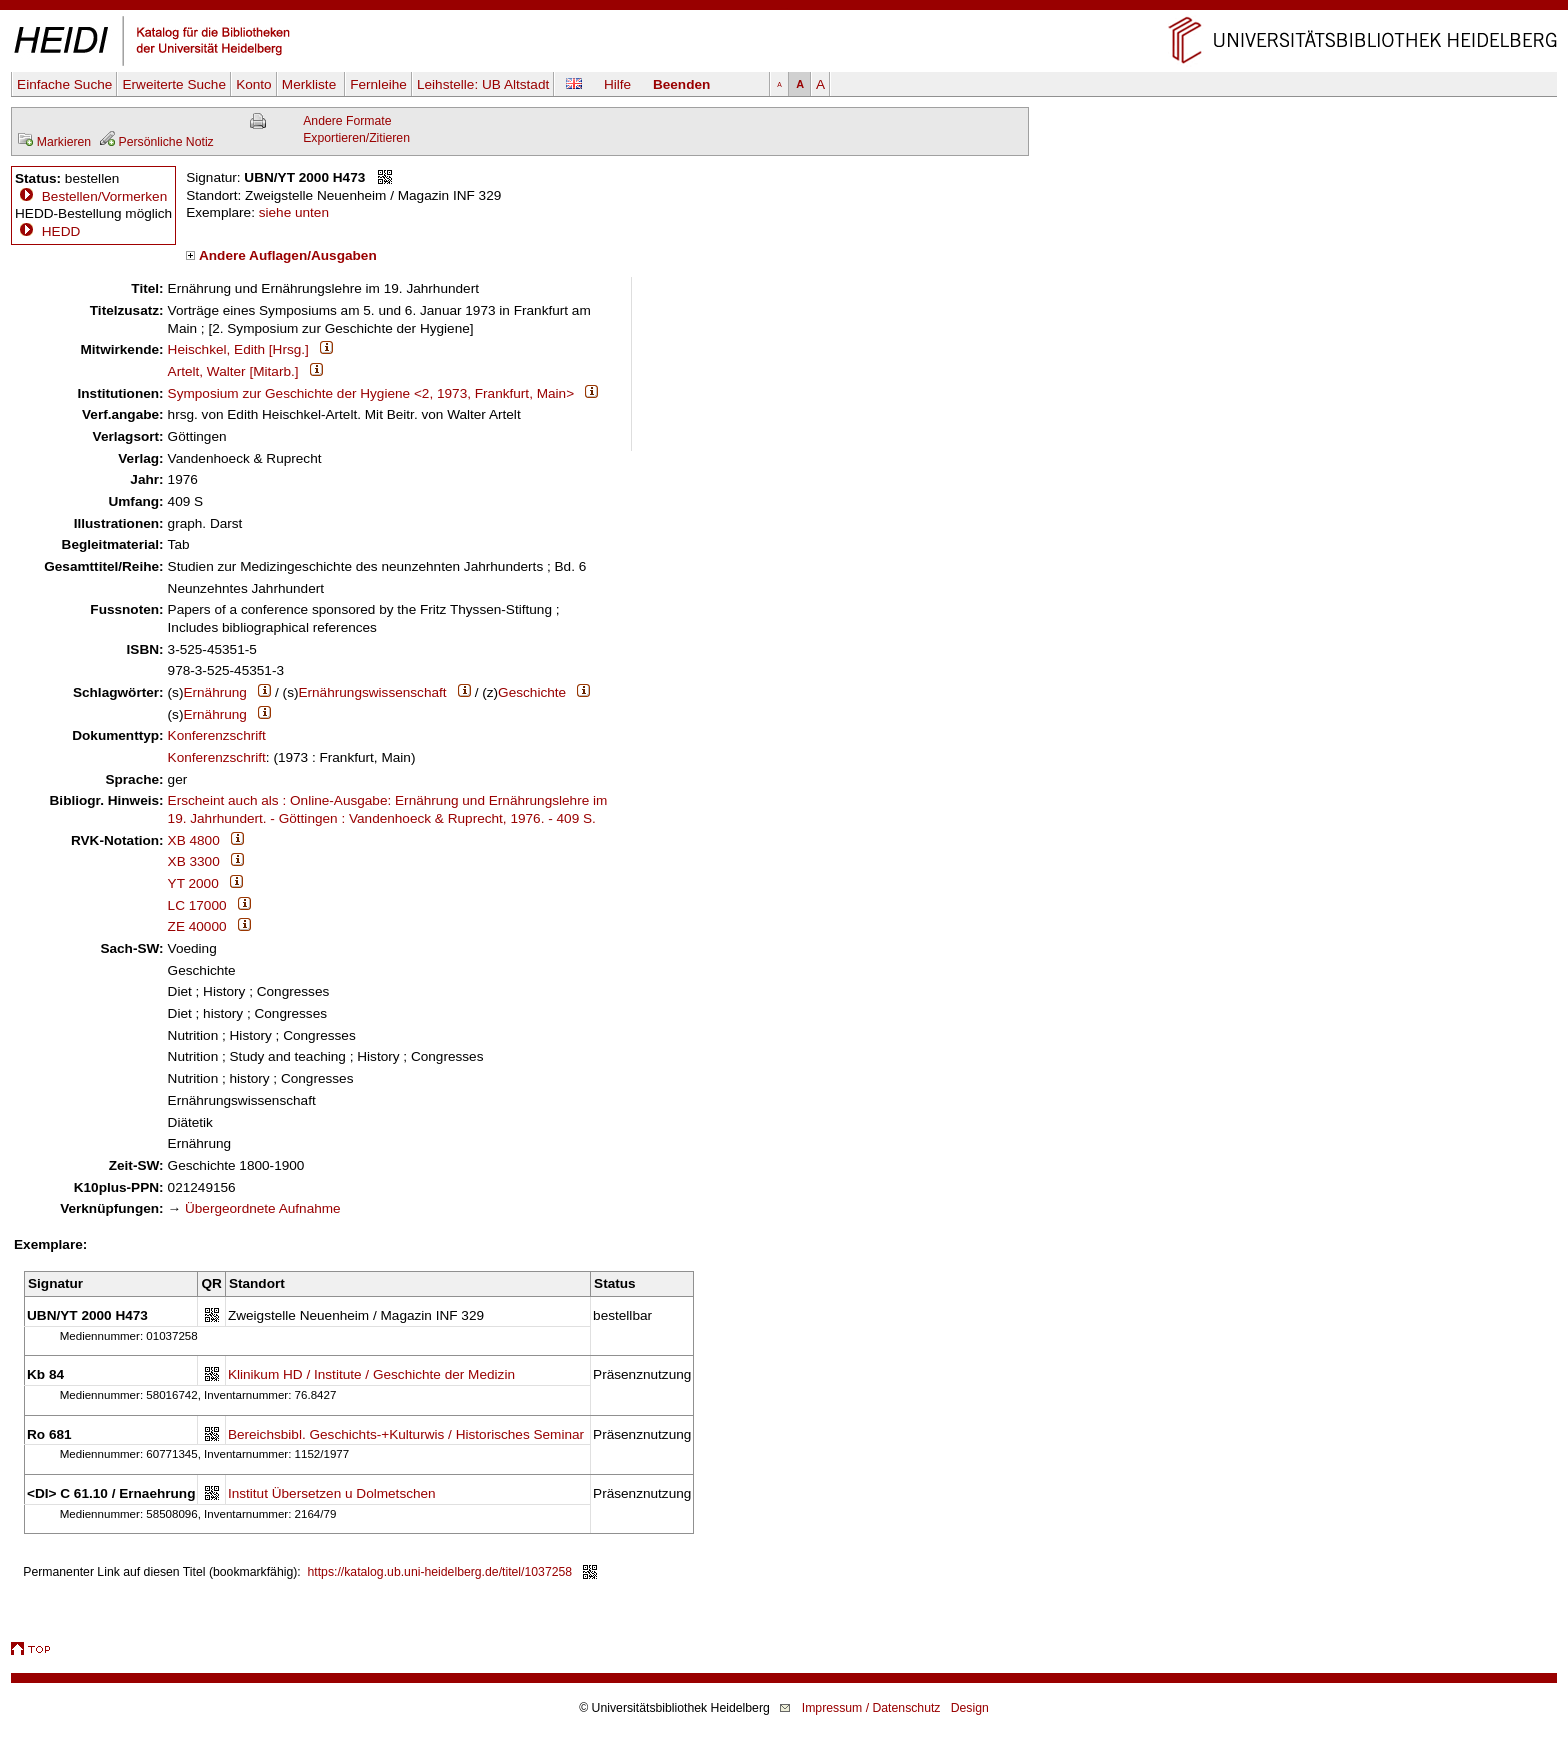 The width and height of the screenshot is (1568, 1758). Describe the element at coordinates (371, 393) in the screenshot. I see `Symposium zur Geschichte der Hygiene <2, 1973, Frankfurt, Main>` at that location.